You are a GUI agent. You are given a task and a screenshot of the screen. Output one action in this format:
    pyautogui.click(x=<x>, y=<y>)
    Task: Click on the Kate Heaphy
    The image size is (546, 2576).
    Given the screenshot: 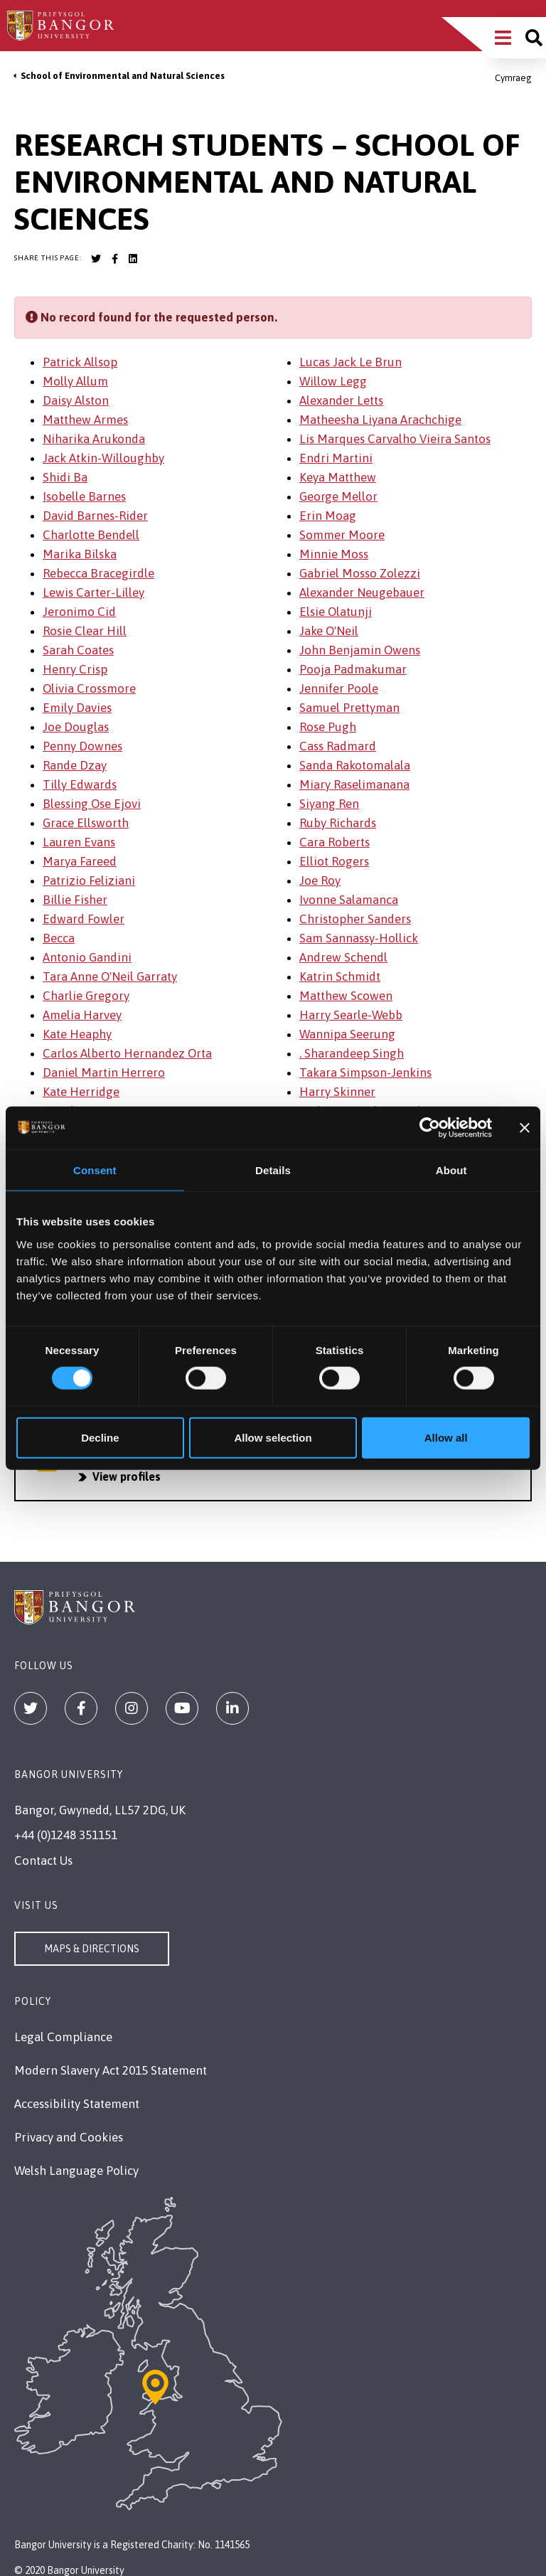 What is the action you would take?
    pyautogui.click(x=77, y=1034)
    